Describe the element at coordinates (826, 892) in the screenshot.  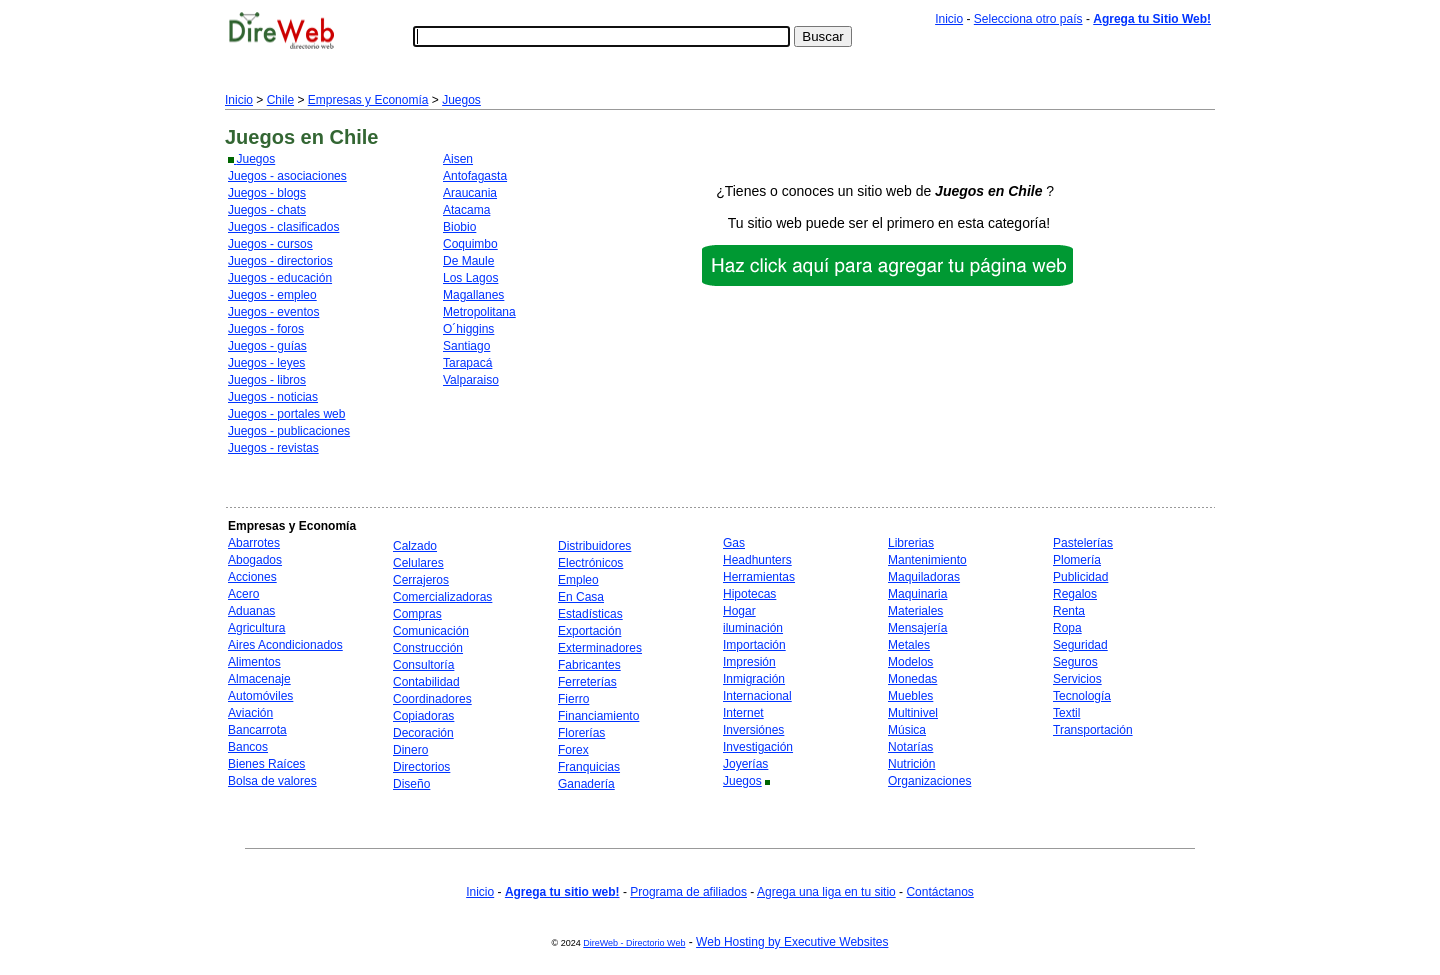
I see `Agrega una liga en tu sitio` at that location.